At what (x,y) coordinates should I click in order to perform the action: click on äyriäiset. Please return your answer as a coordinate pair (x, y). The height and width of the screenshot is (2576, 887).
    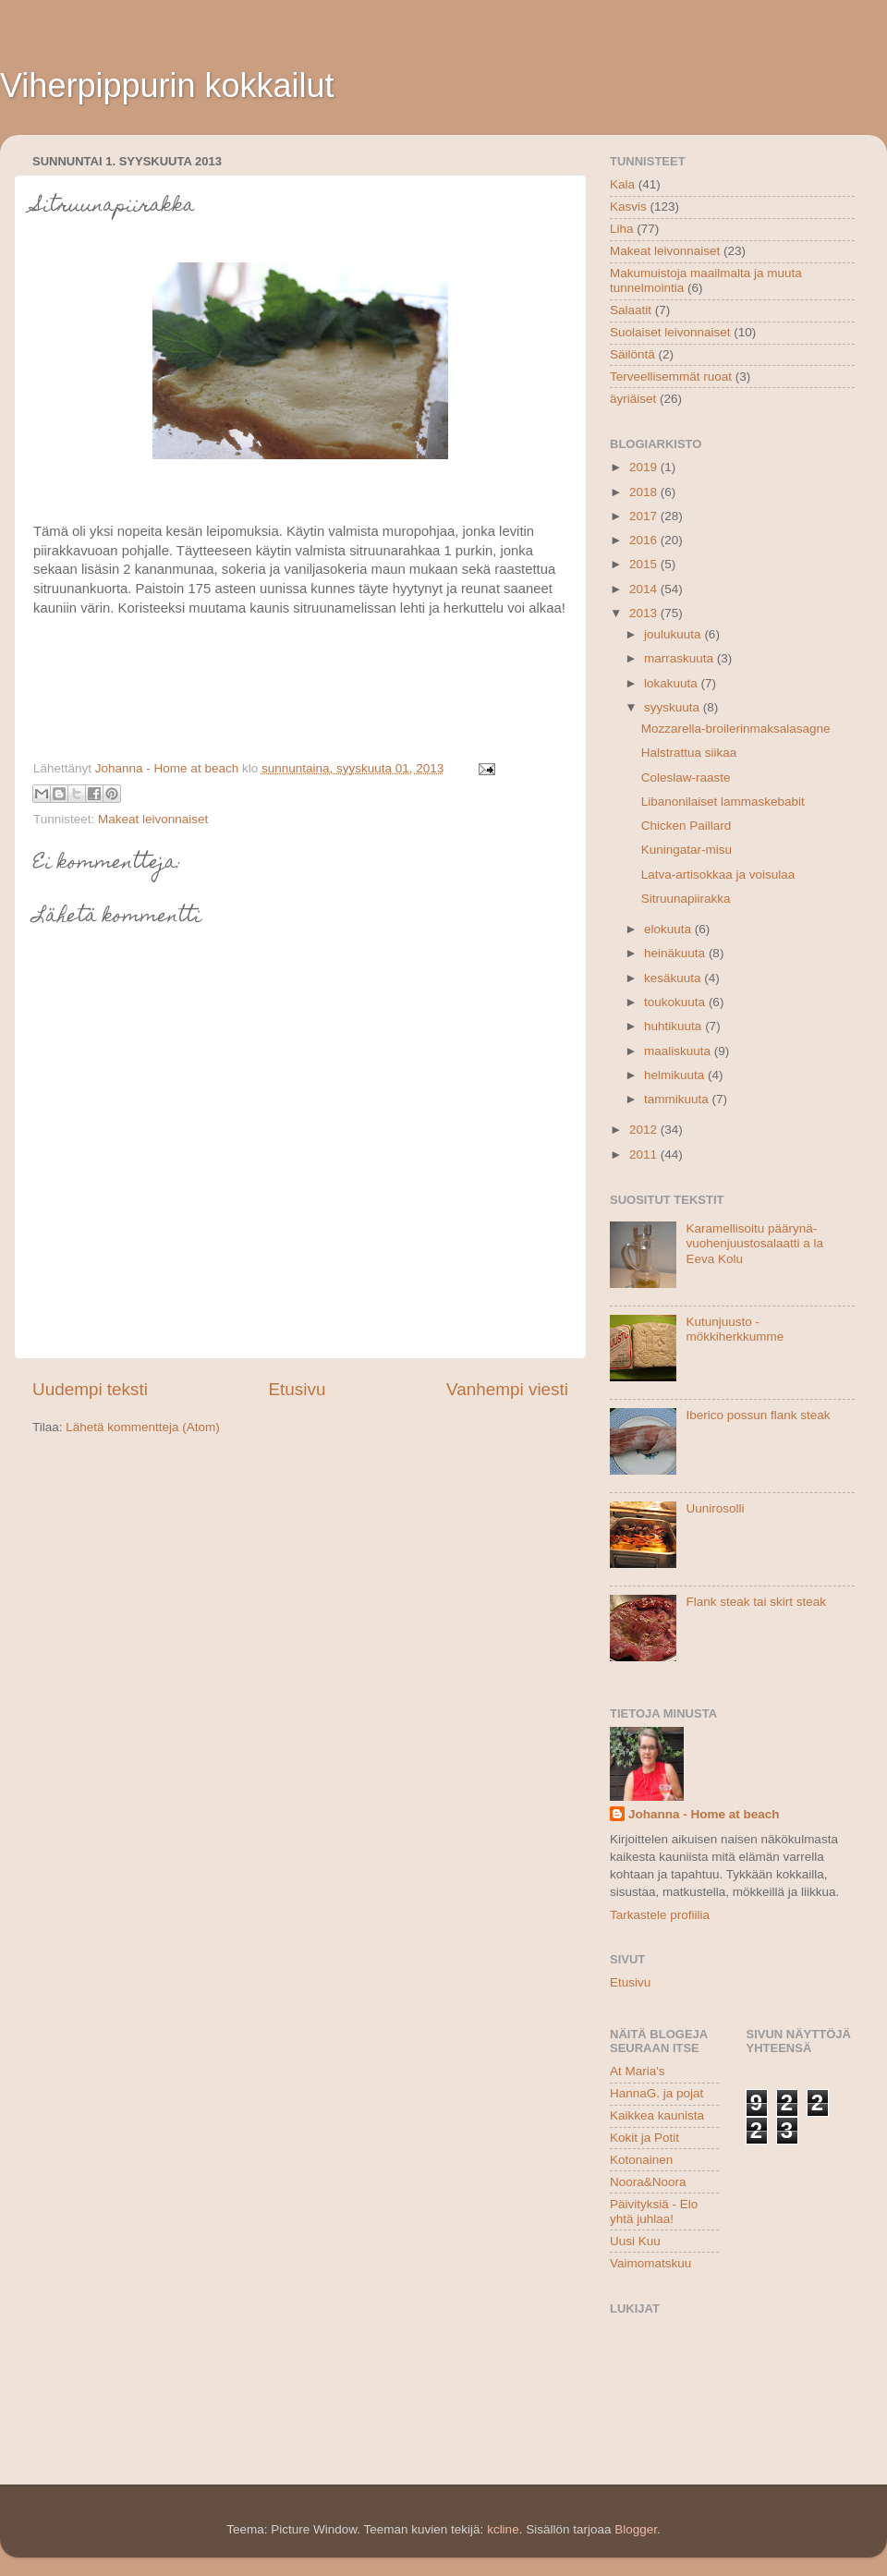
    Looking at the image, I should click on (633, 399).